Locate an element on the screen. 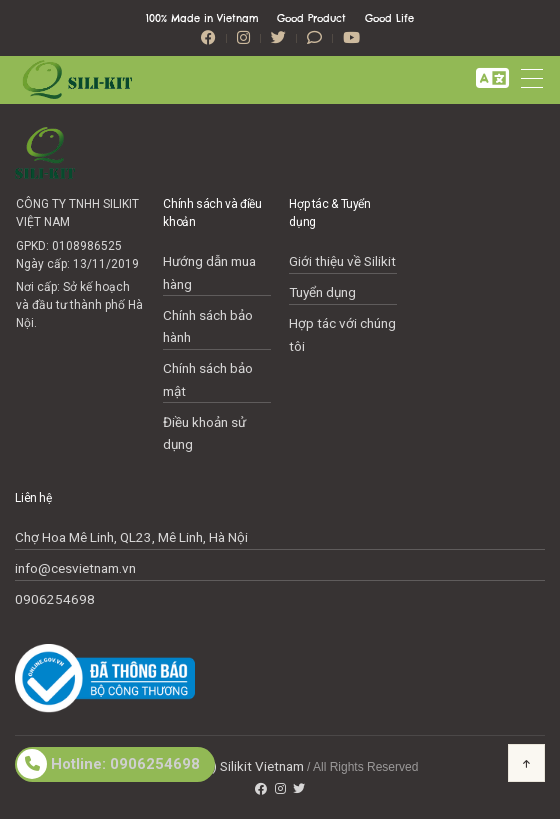 The height and width of the screenshot is (819, 560). Tuyển dụng is located at coordinates (322, 292).